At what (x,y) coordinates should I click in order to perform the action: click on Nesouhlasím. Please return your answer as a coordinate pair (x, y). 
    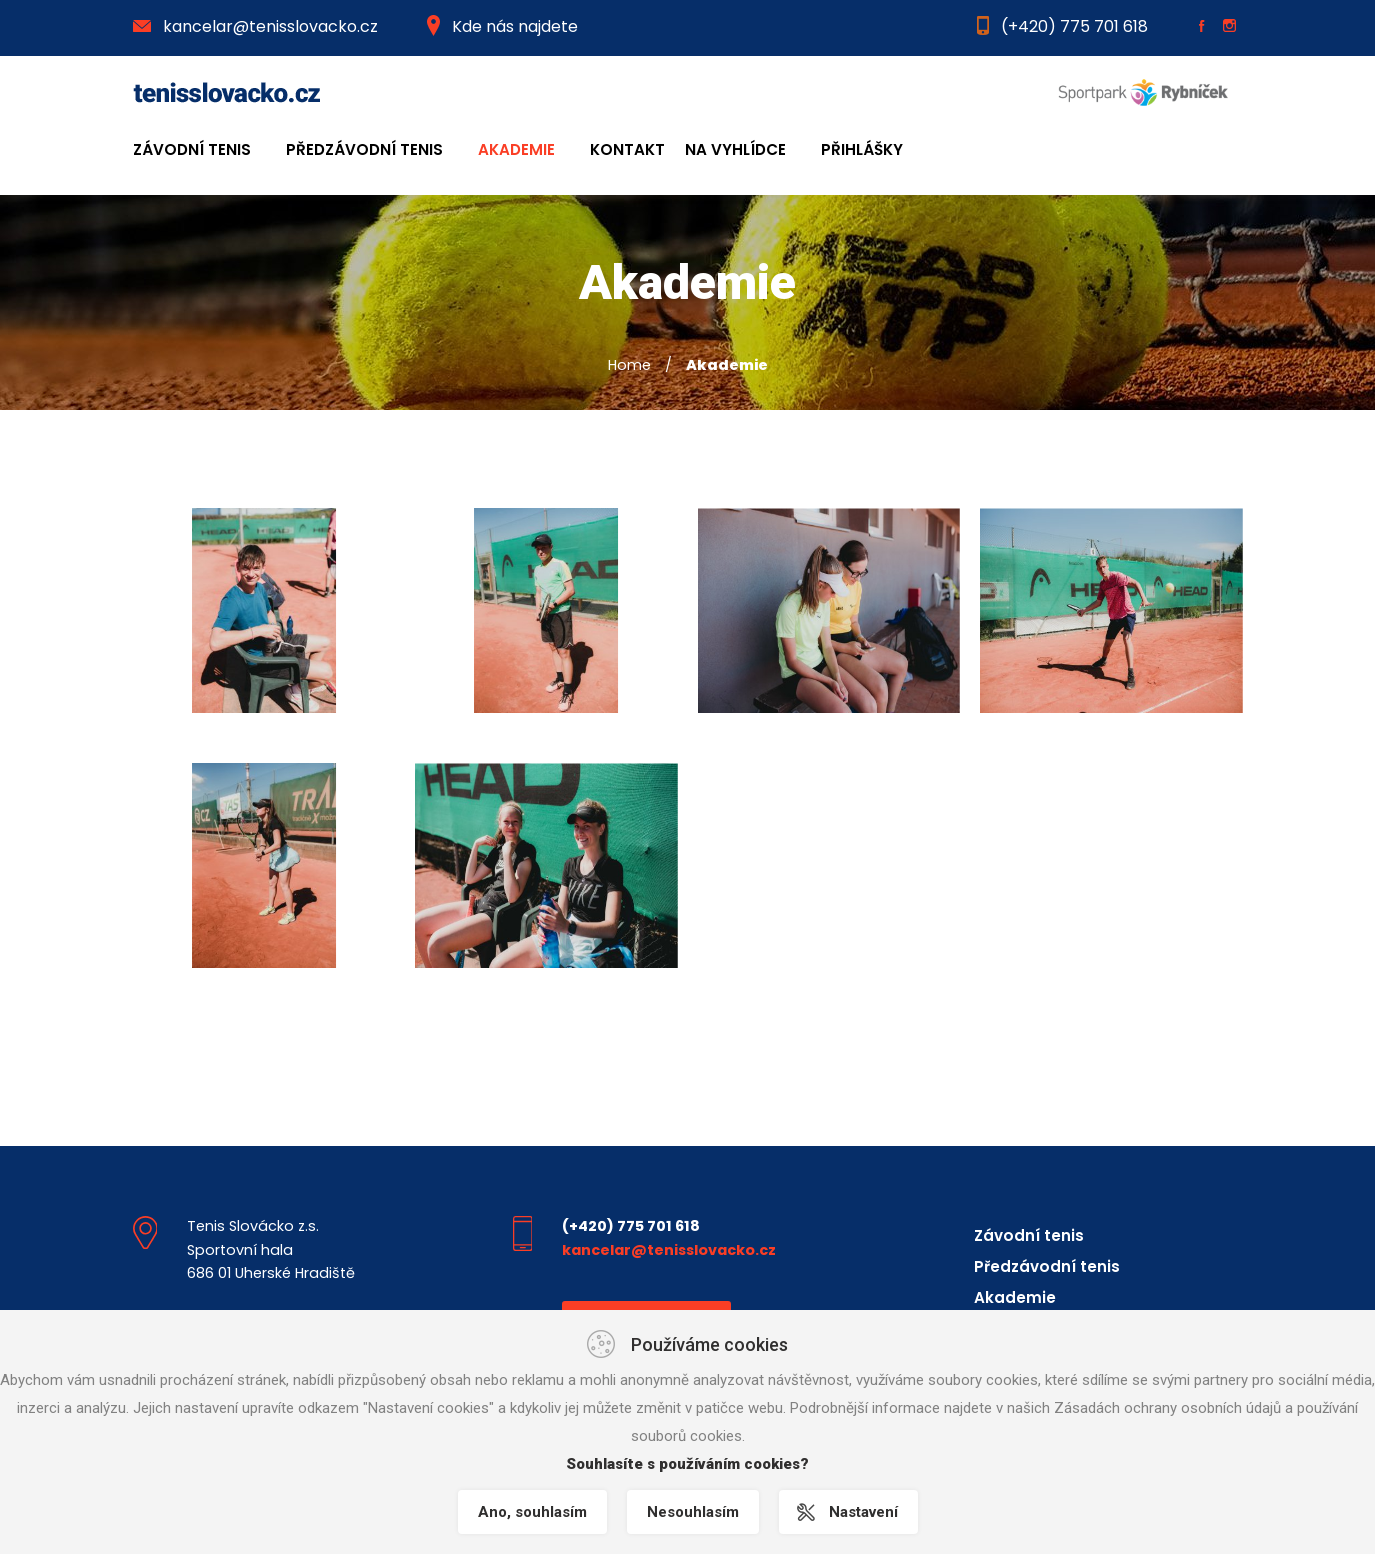
    Looking at the image, I should click on (693, 1512).